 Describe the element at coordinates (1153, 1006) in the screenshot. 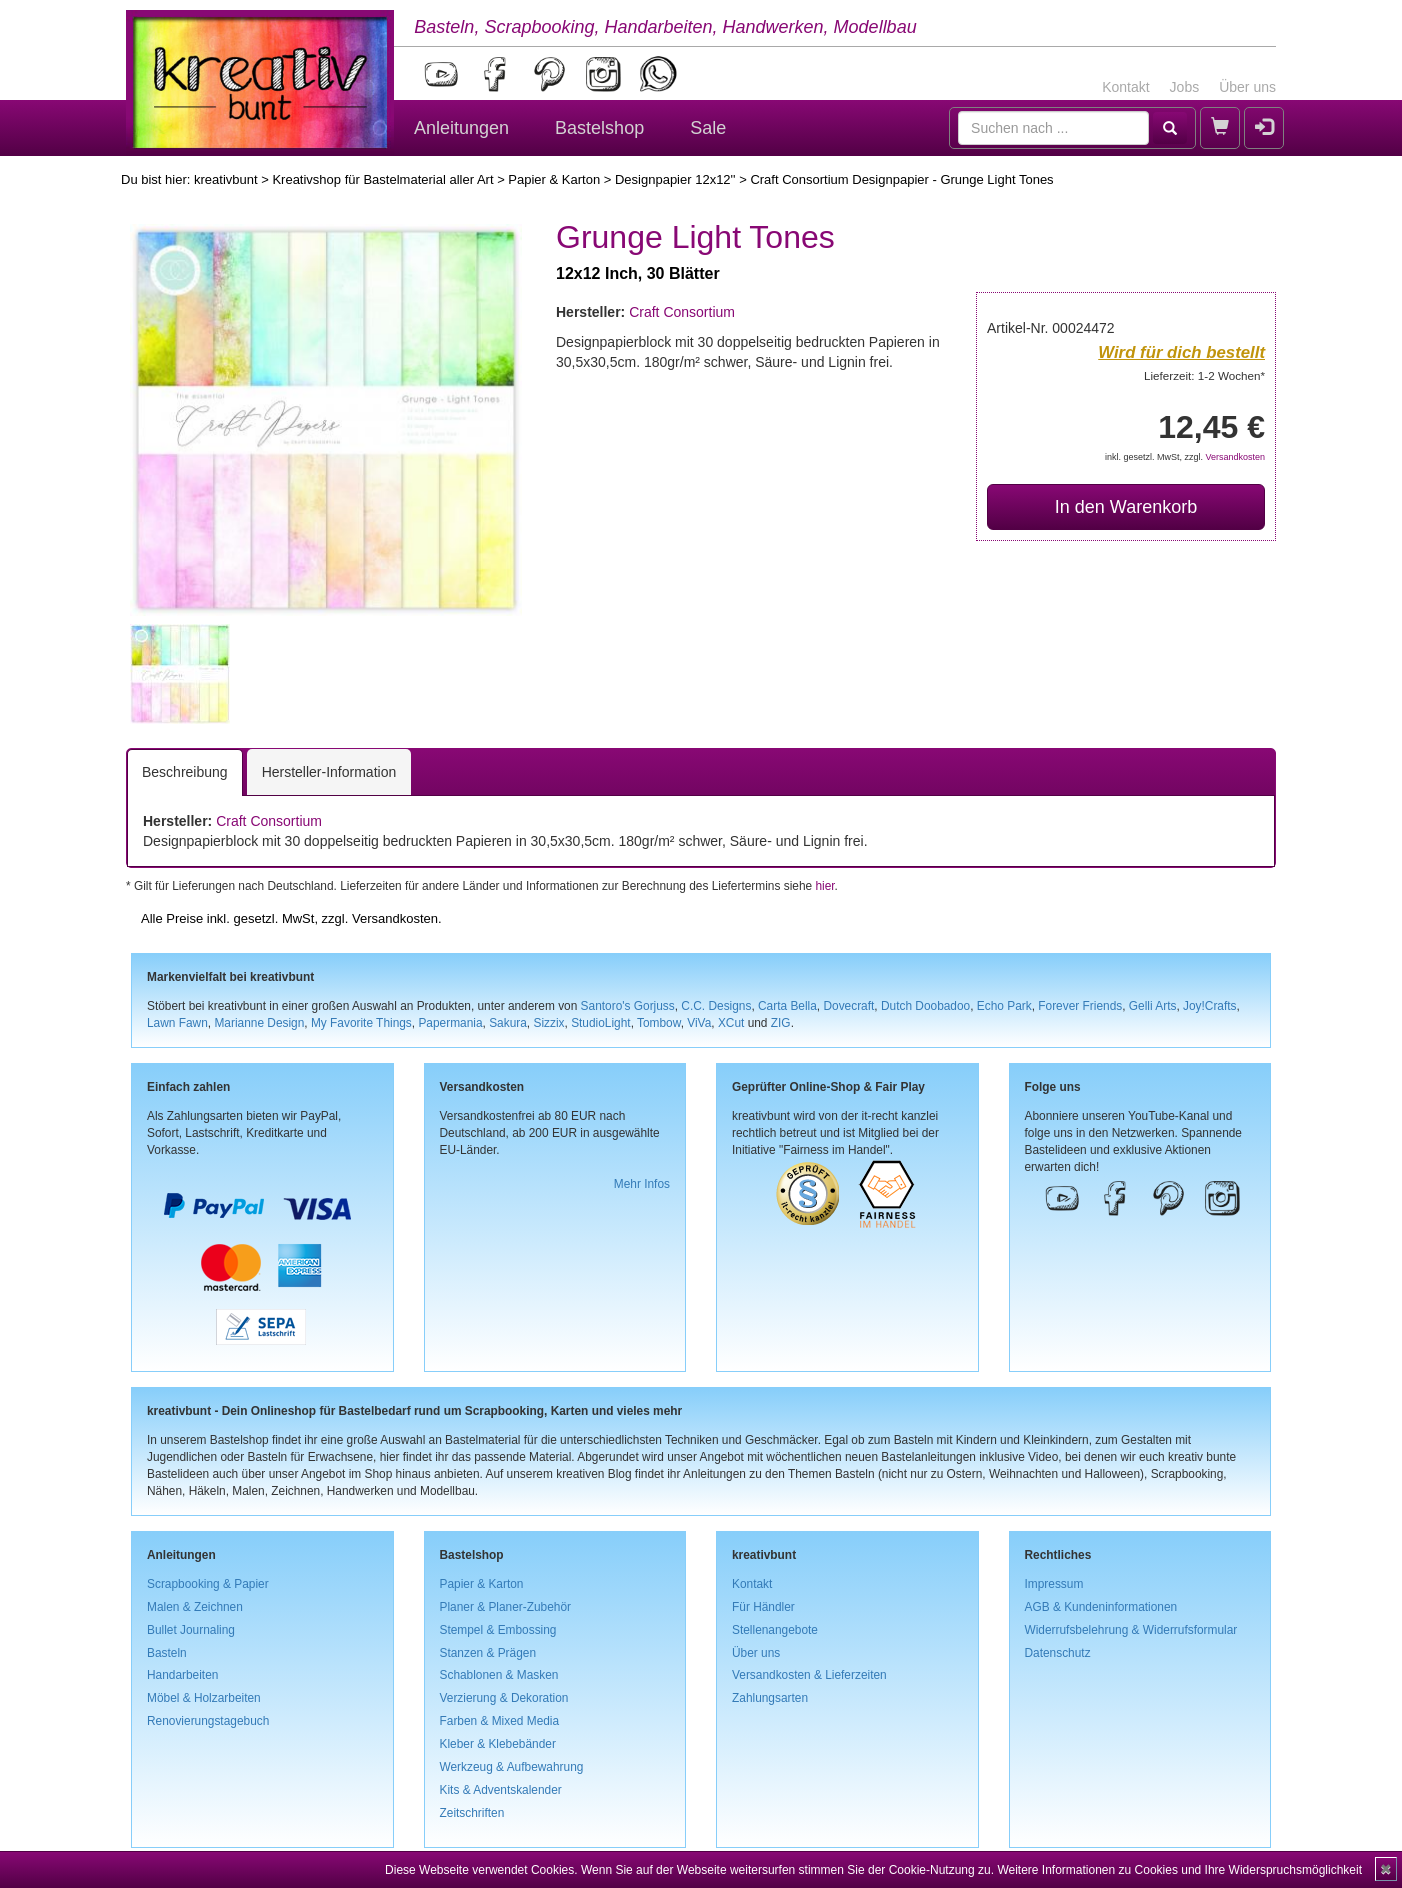

I see `Gelli Arts` at that location.